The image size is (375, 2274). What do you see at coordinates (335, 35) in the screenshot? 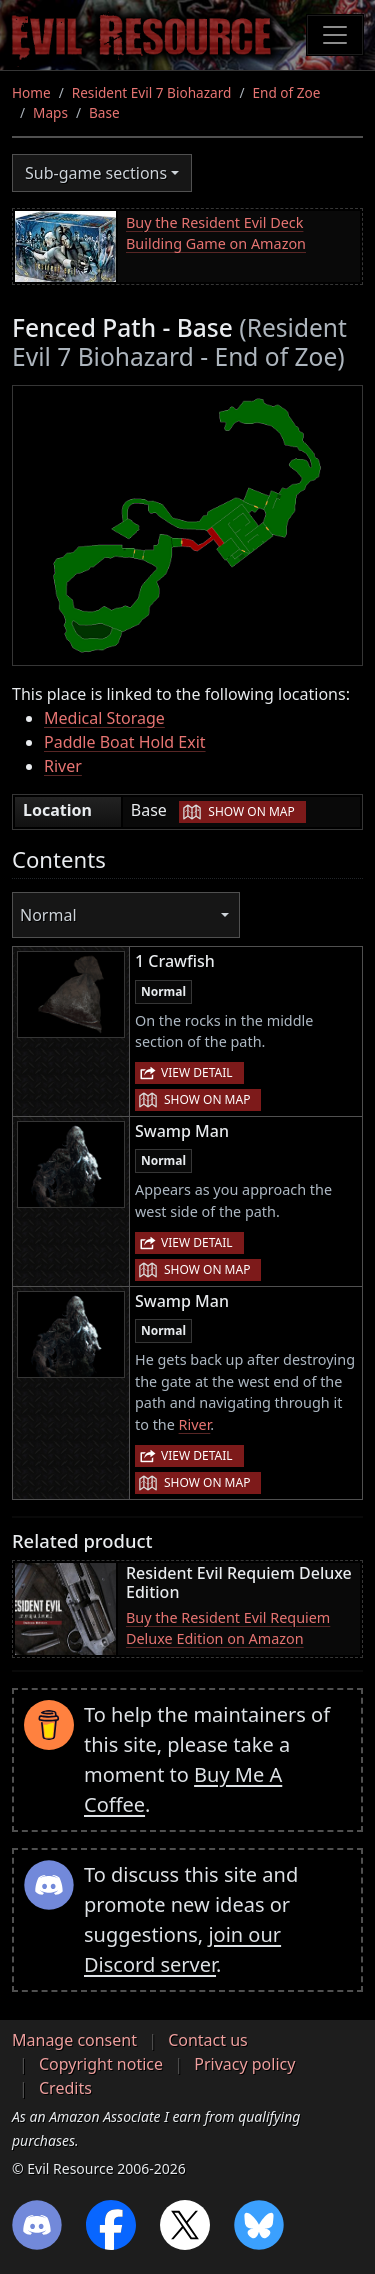
I see `[Toggle navigation]` at bounding box center [335, 35].